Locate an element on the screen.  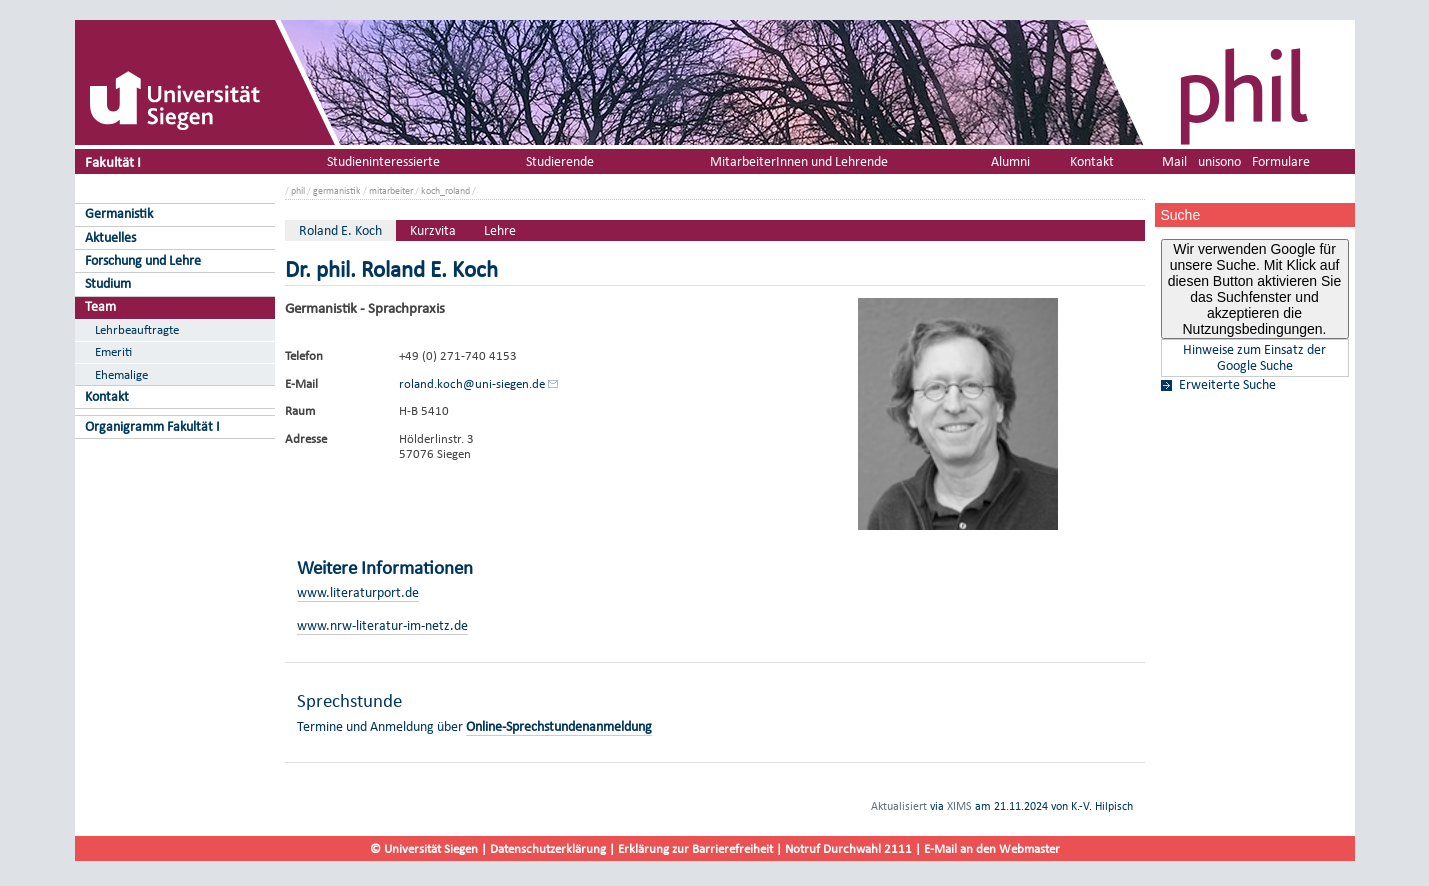
Ehemalige is located at coordinates (121, 374).